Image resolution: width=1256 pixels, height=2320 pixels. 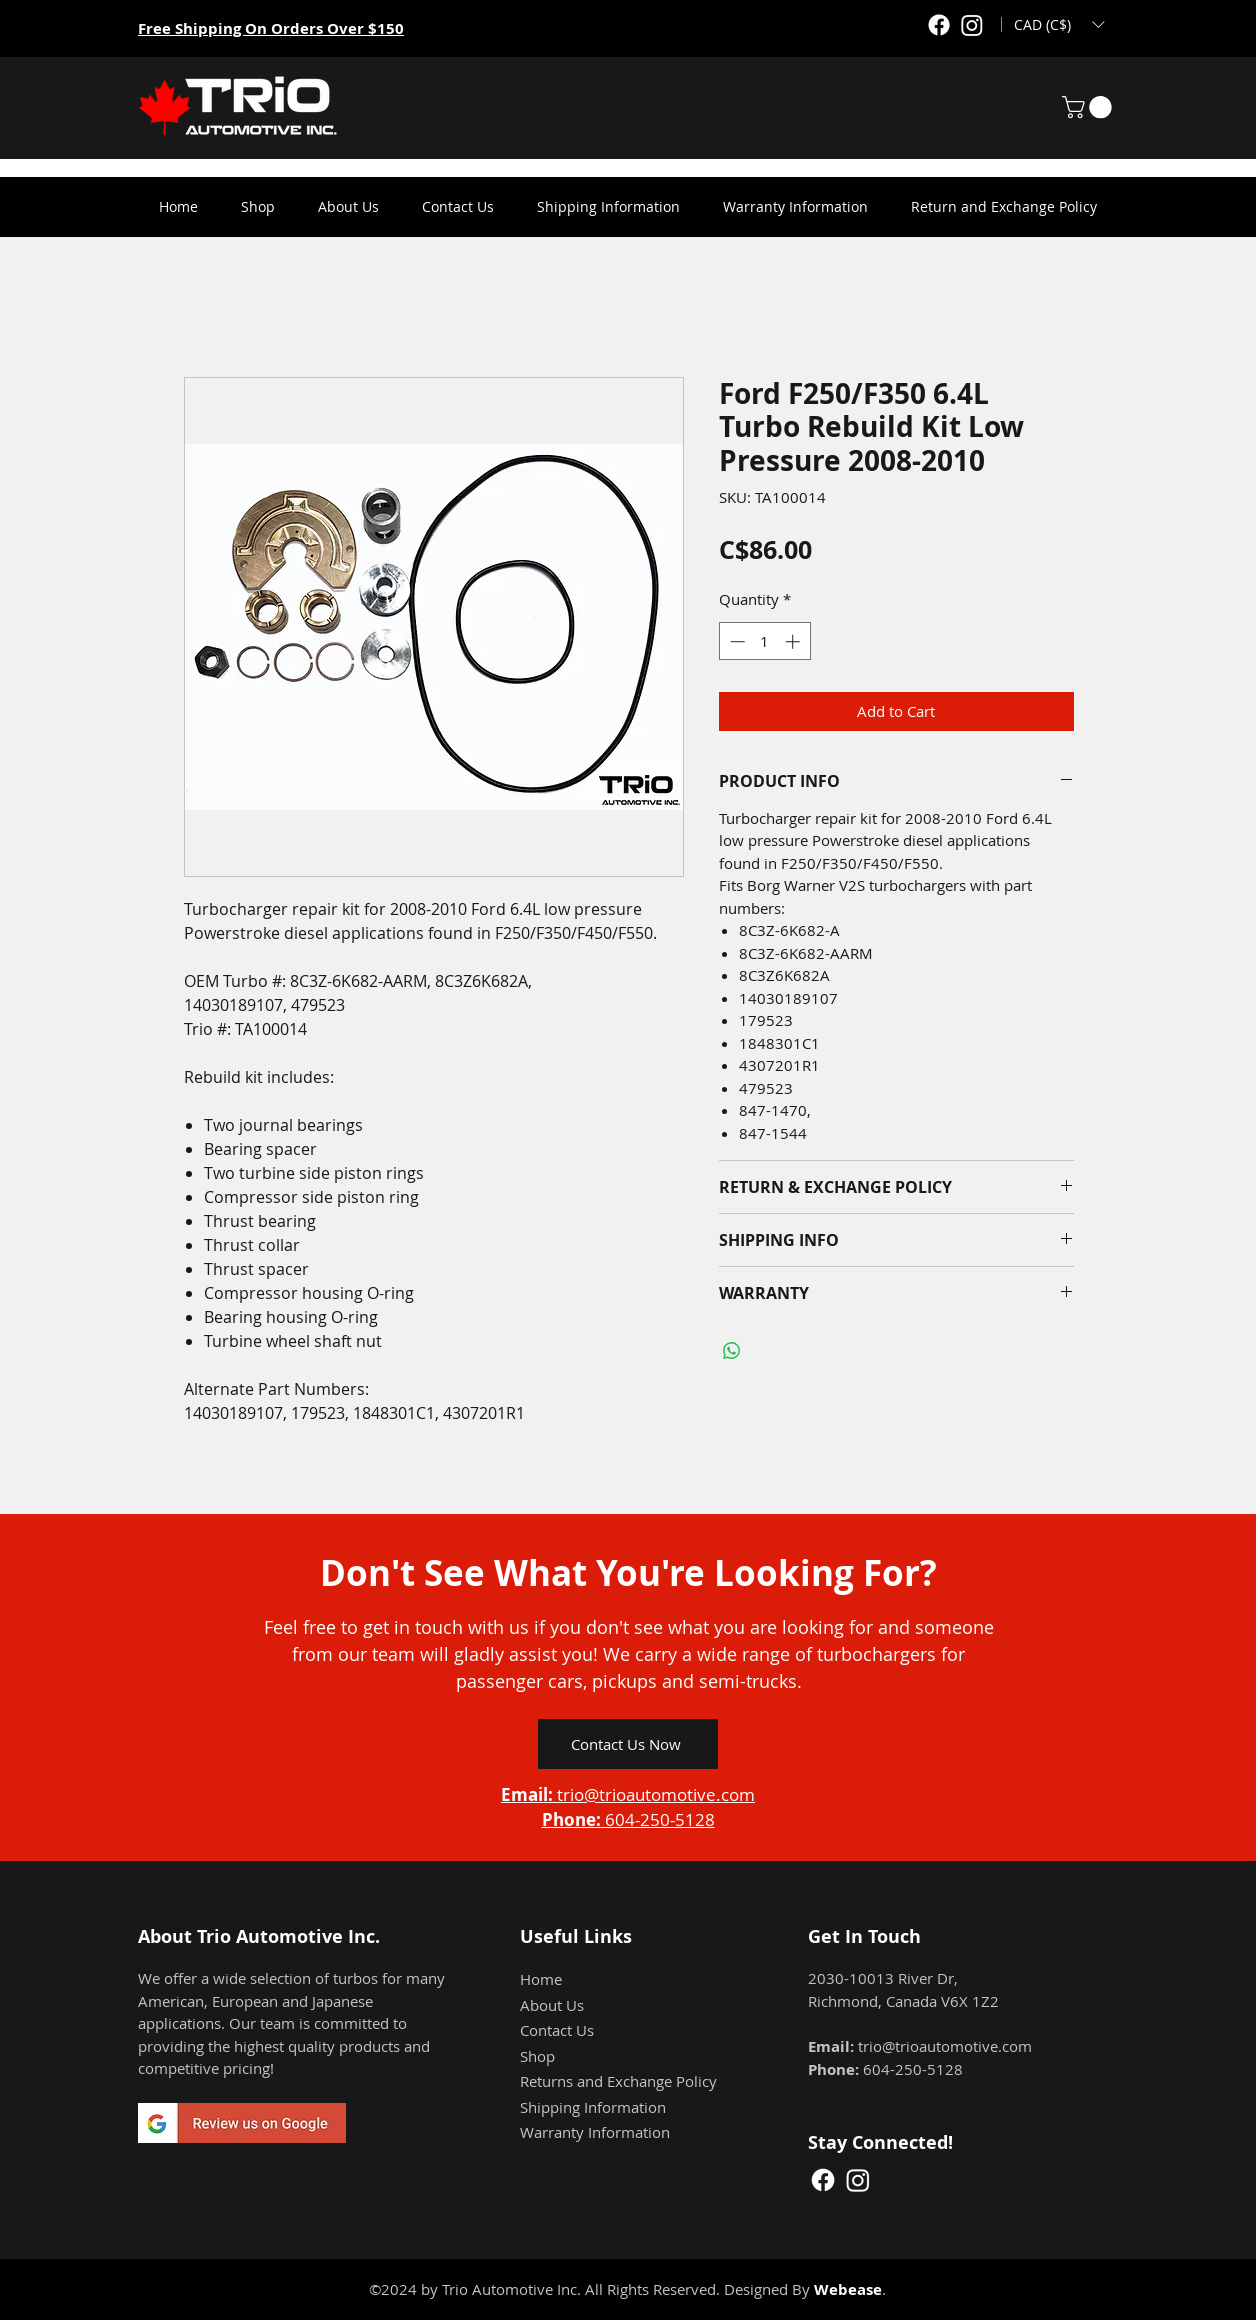 What do you see at coordinates (576, 1936) in the screenshot?
I see `Useful Links` at bounding box center [576, 1936].